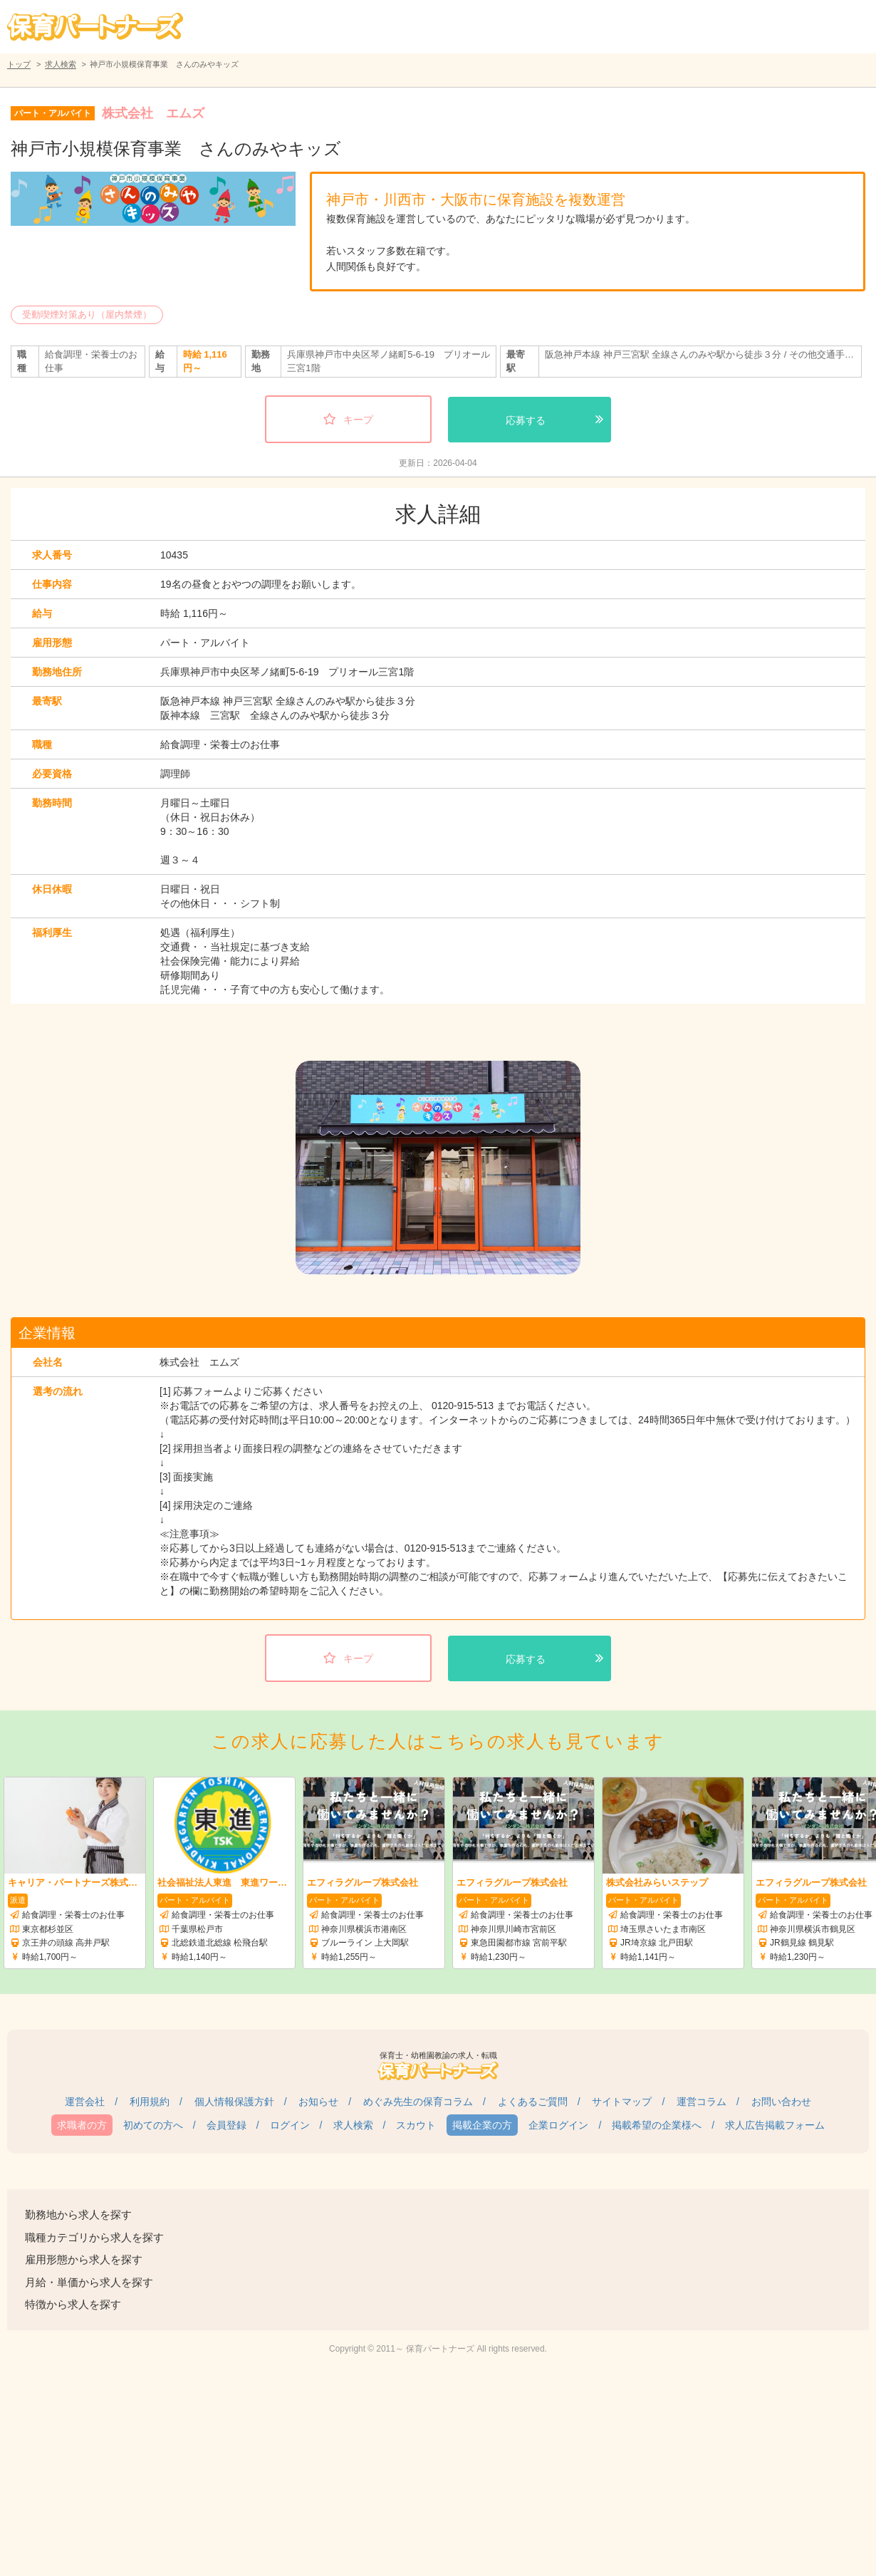 The height and width of the screenshot is (2576, 876). What do you see at coordinates (657, 2125) in the screenshot?
I see `掲載希望の企業様へ` at bounding box center [657, 2125].